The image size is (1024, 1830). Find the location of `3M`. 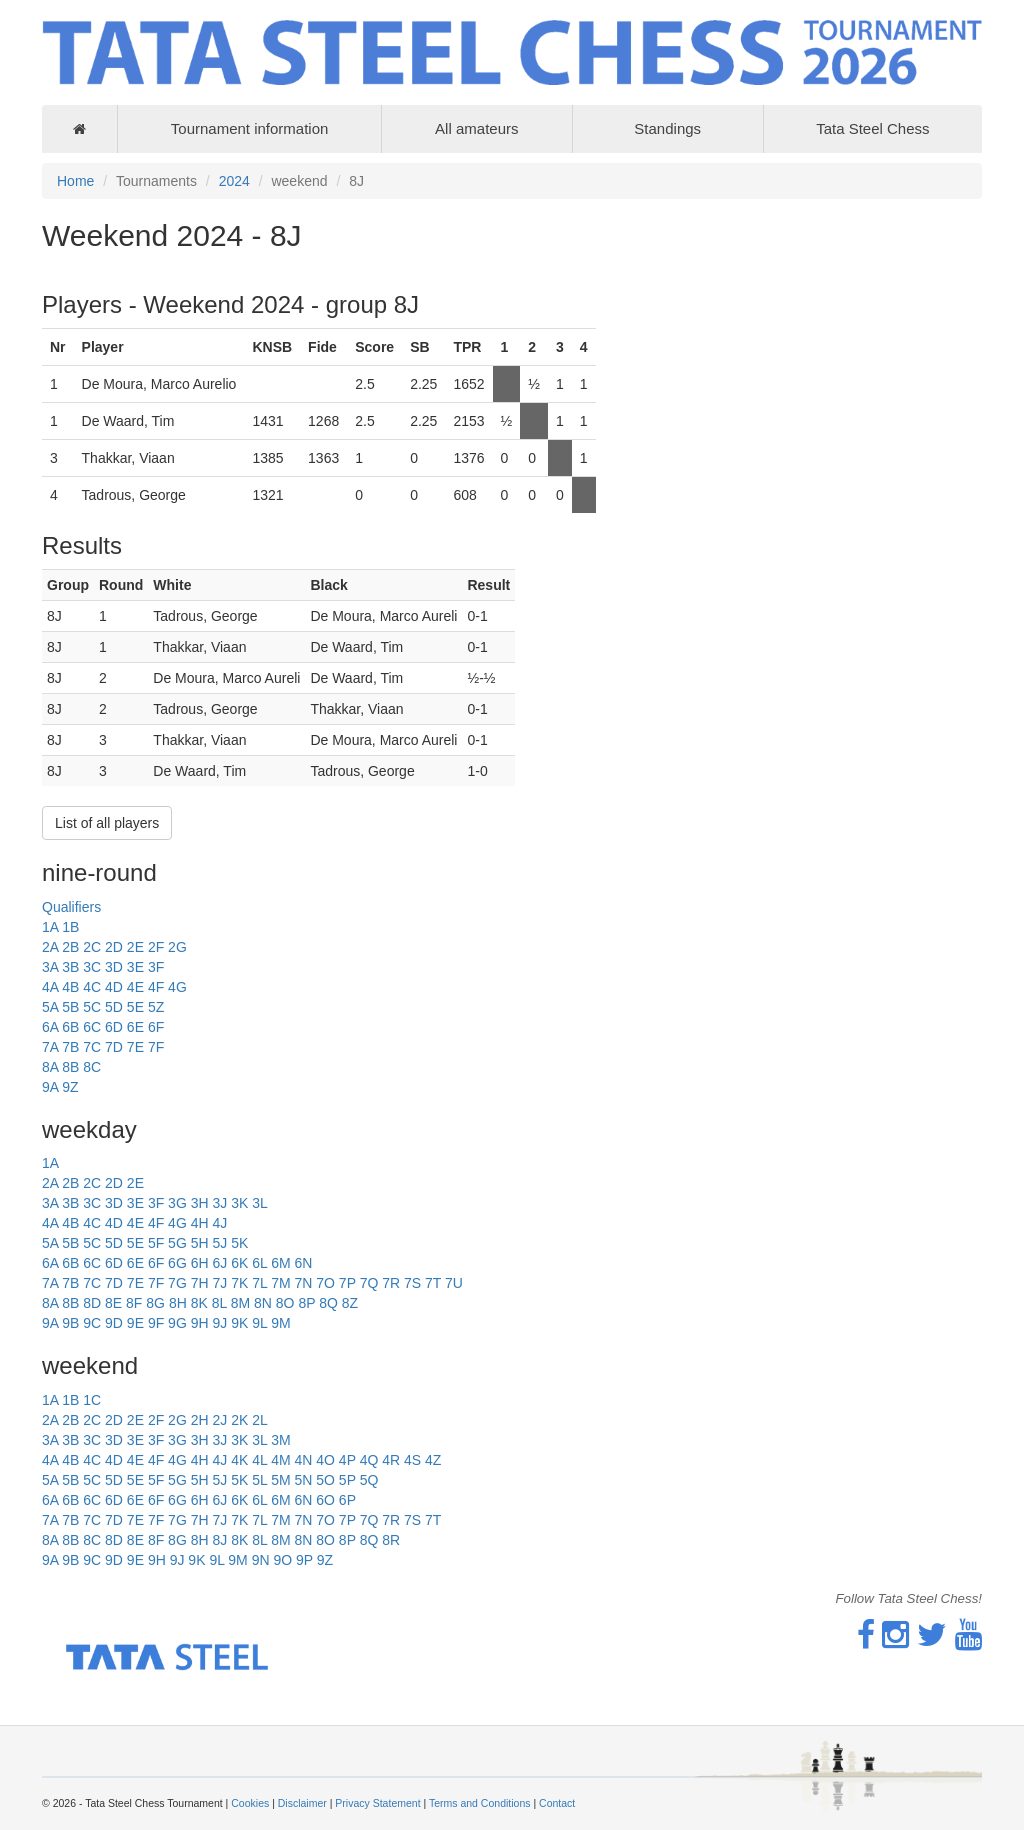

3M is located at coordinates (280, 1440).